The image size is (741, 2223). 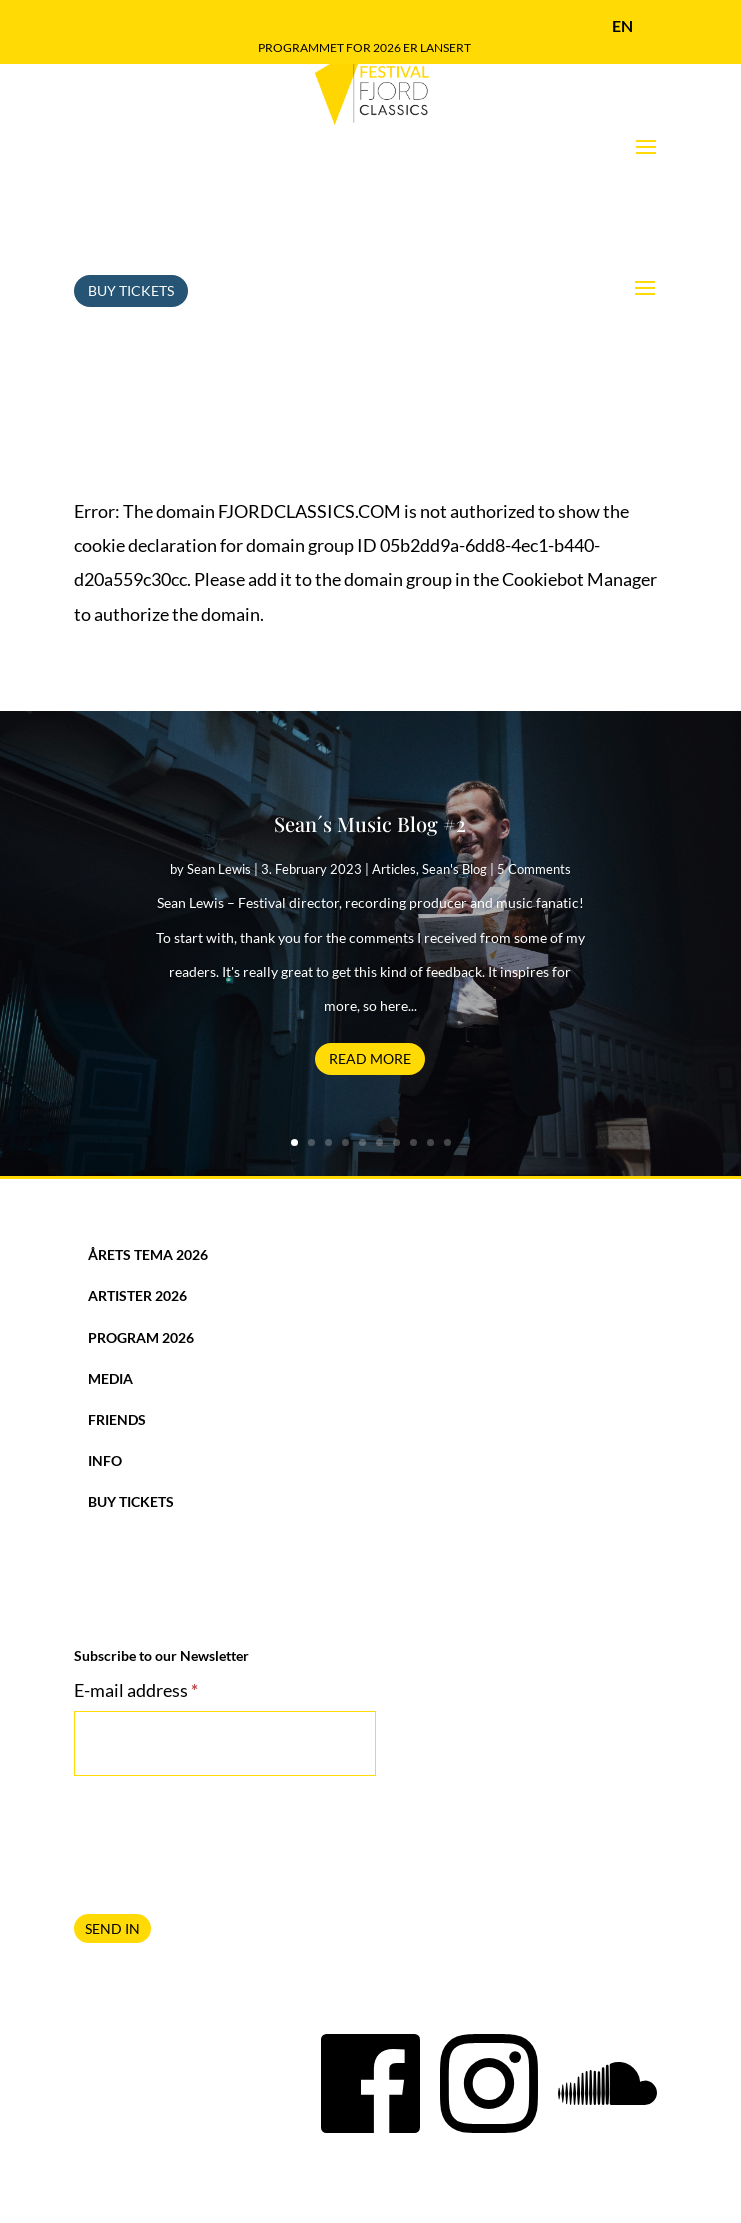 What do you see at coordinates (117, 1363) in the screenshot?
I see `Friends` at bounding box center [117, 1363].